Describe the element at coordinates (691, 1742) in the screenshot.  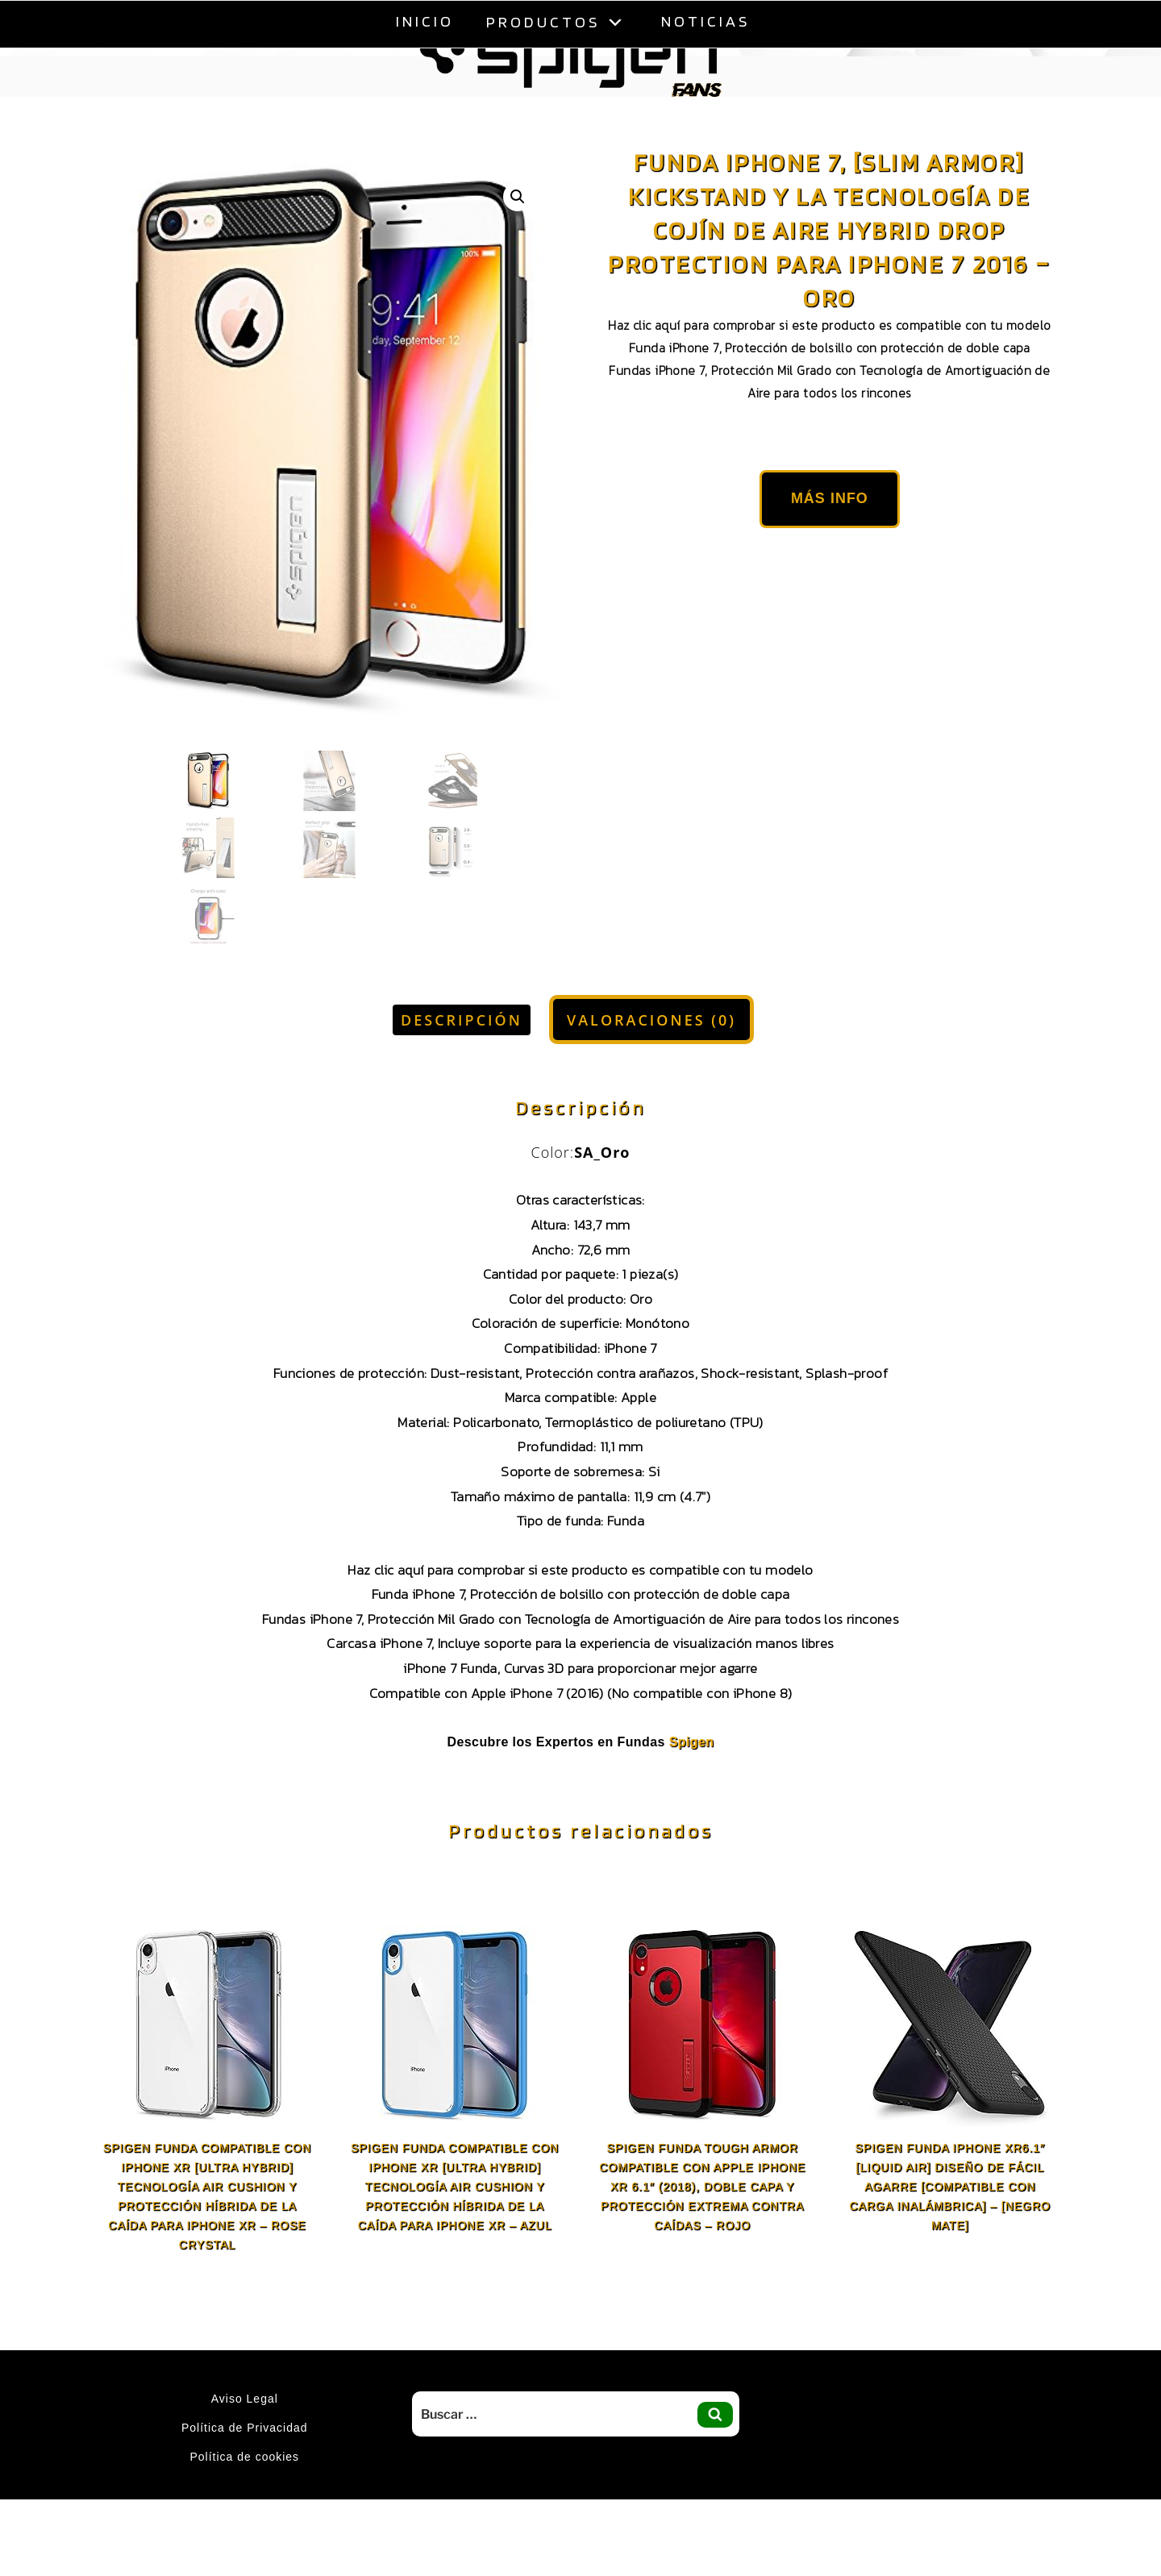
I see `Spigen` at that location.